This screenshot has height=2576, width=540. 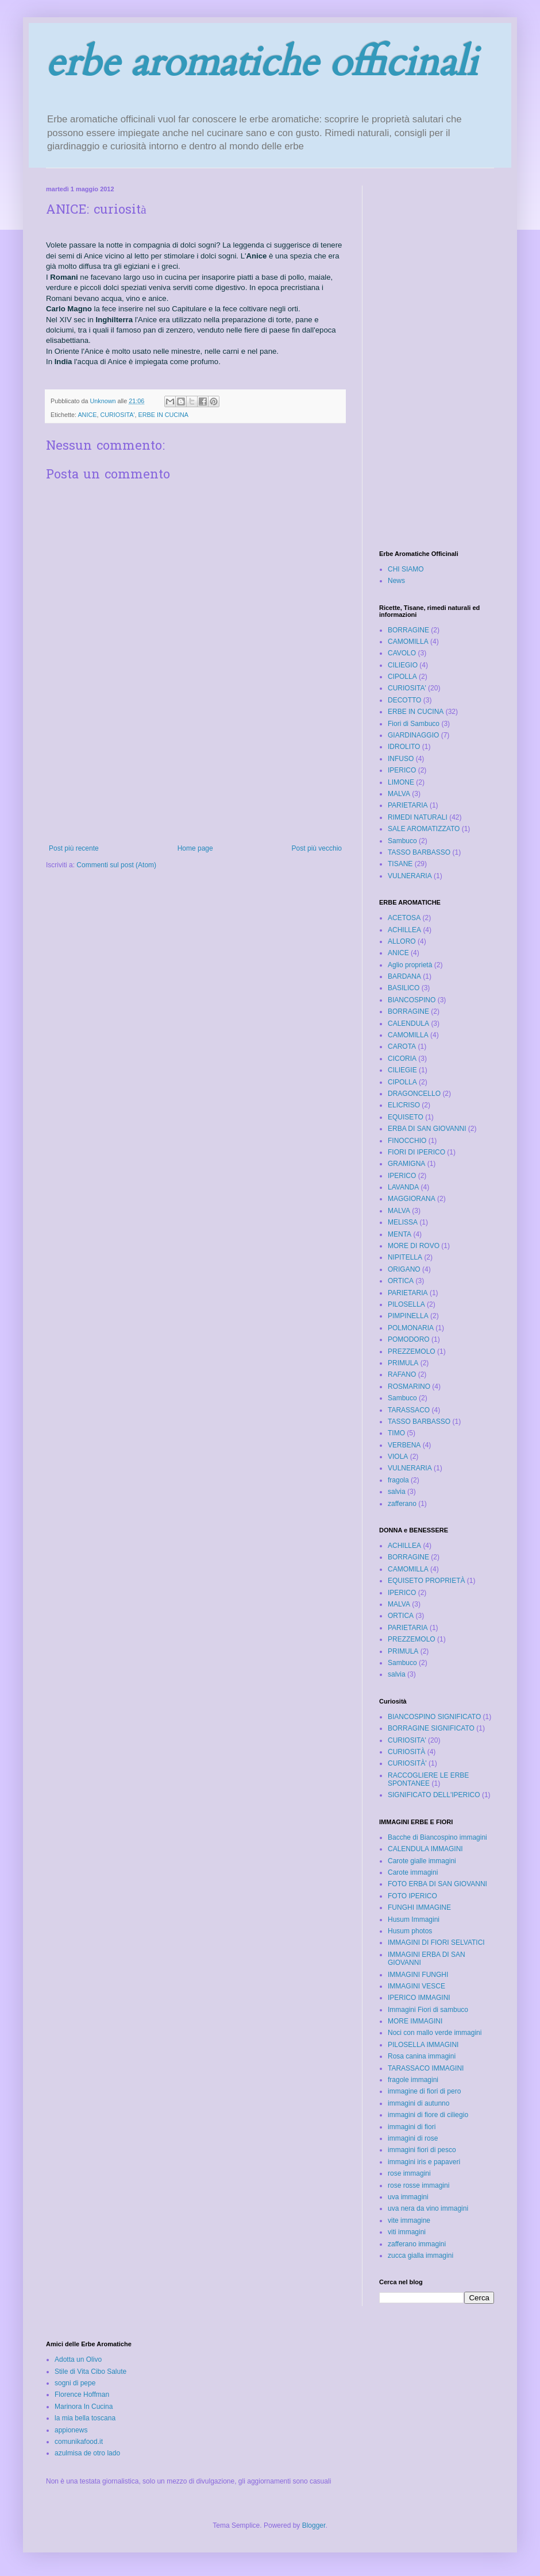 What do you see at coordinates (413, 2138) in the screenshot?
I see `immagini di rose` at bounding box center [413, 2138].